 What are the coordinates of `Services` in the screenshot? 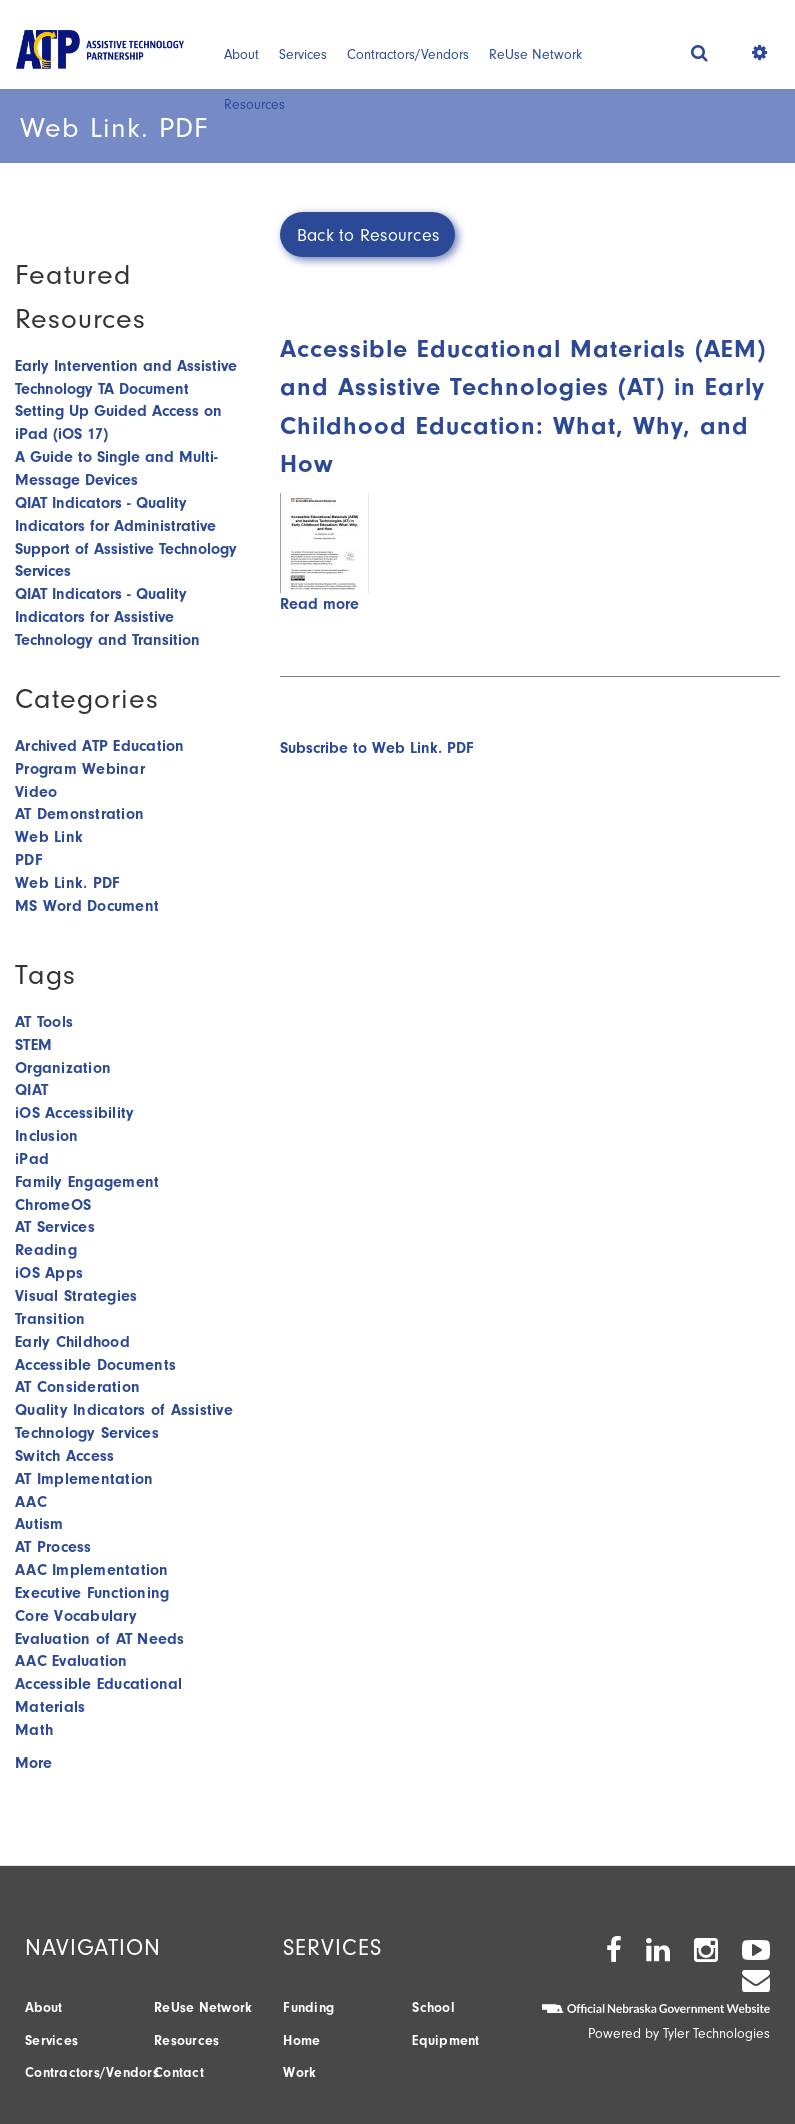 It's located at (303, 54).